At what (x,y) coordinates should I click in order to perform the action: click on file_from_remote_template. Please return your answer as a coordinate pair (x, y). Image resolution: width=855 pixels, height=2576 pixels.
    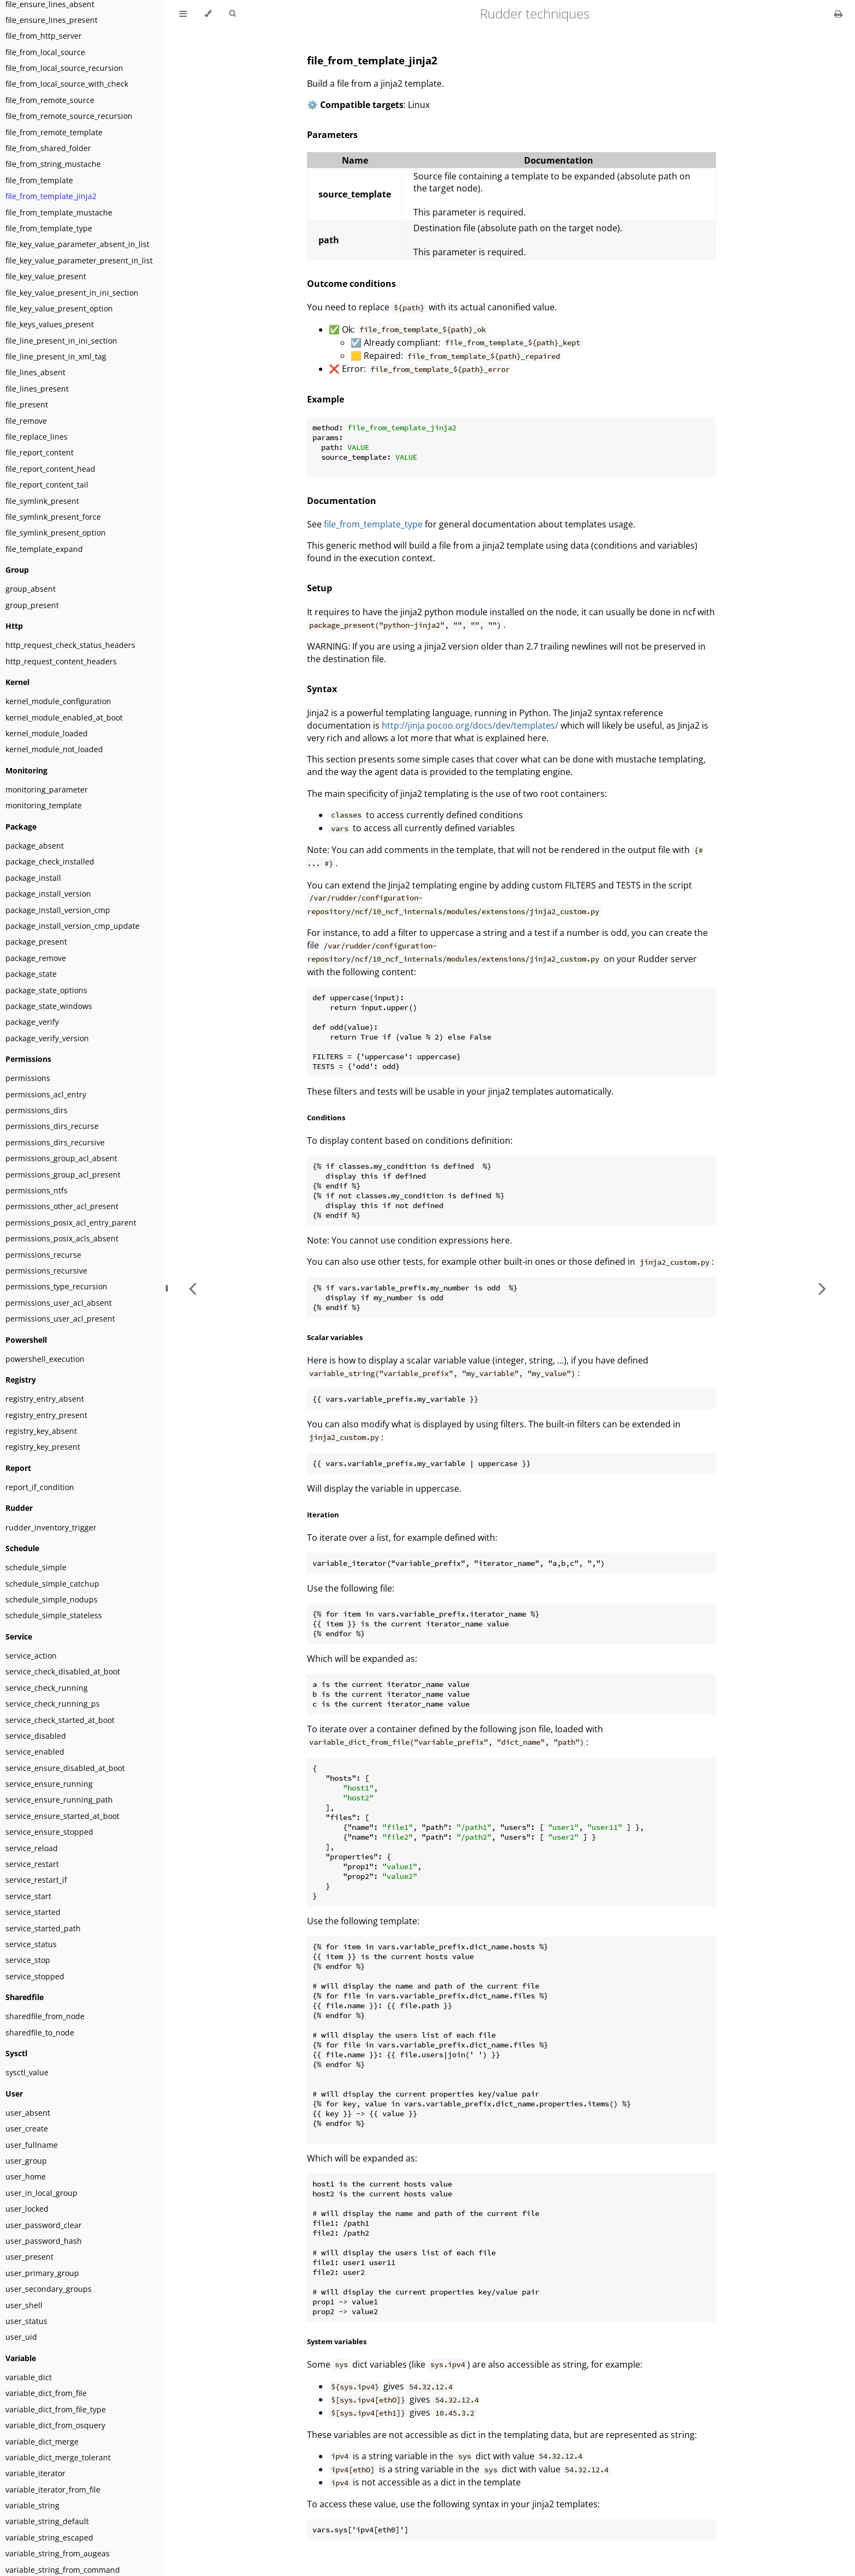
    Looking at the image, I should click on (54, 132).